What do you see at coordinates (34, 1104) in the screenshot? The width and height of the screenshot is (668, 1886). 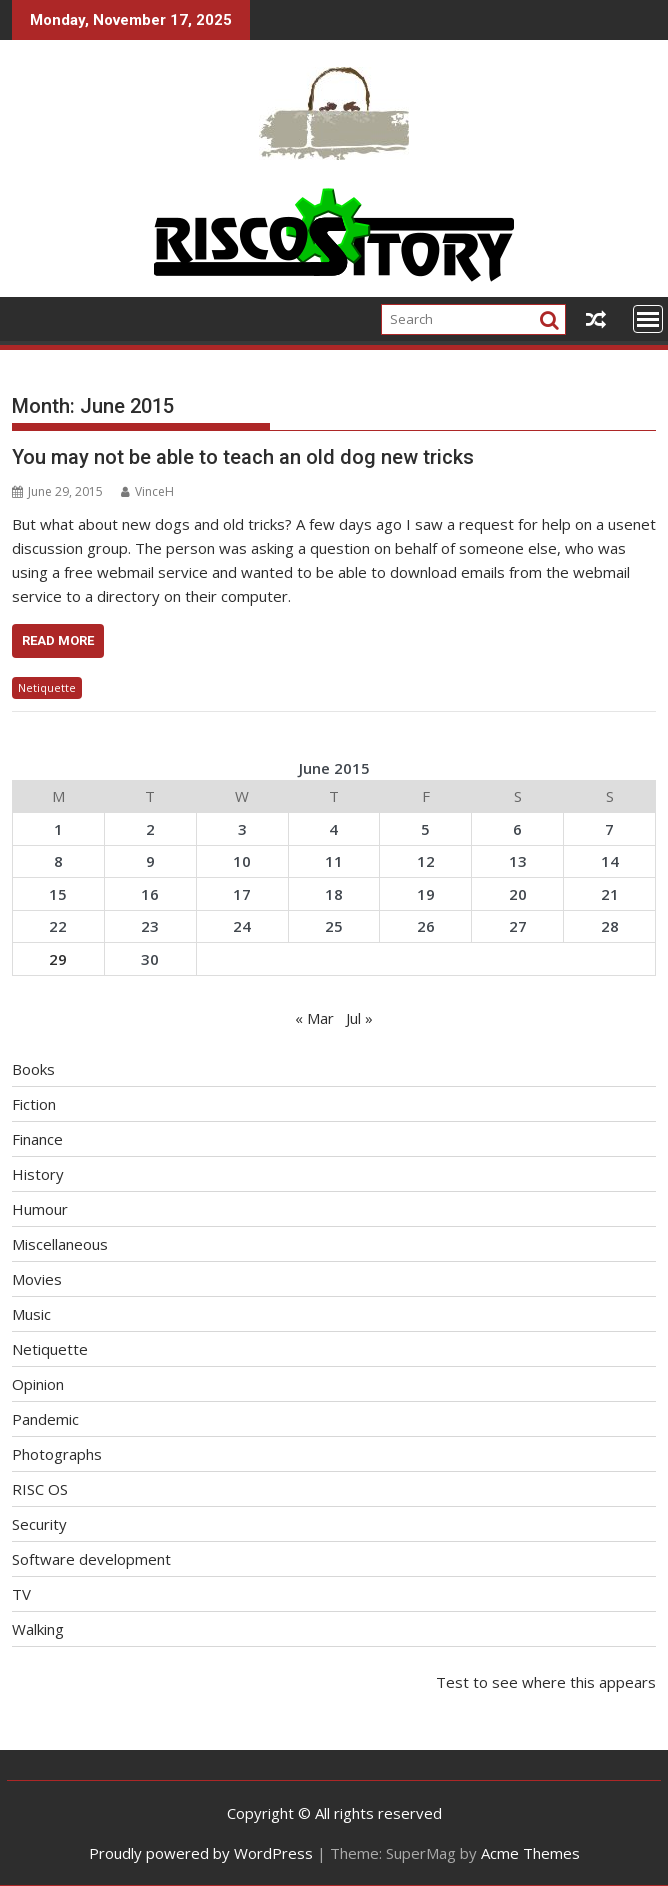 I see `Fiction` at bounding box center [34, 1104].